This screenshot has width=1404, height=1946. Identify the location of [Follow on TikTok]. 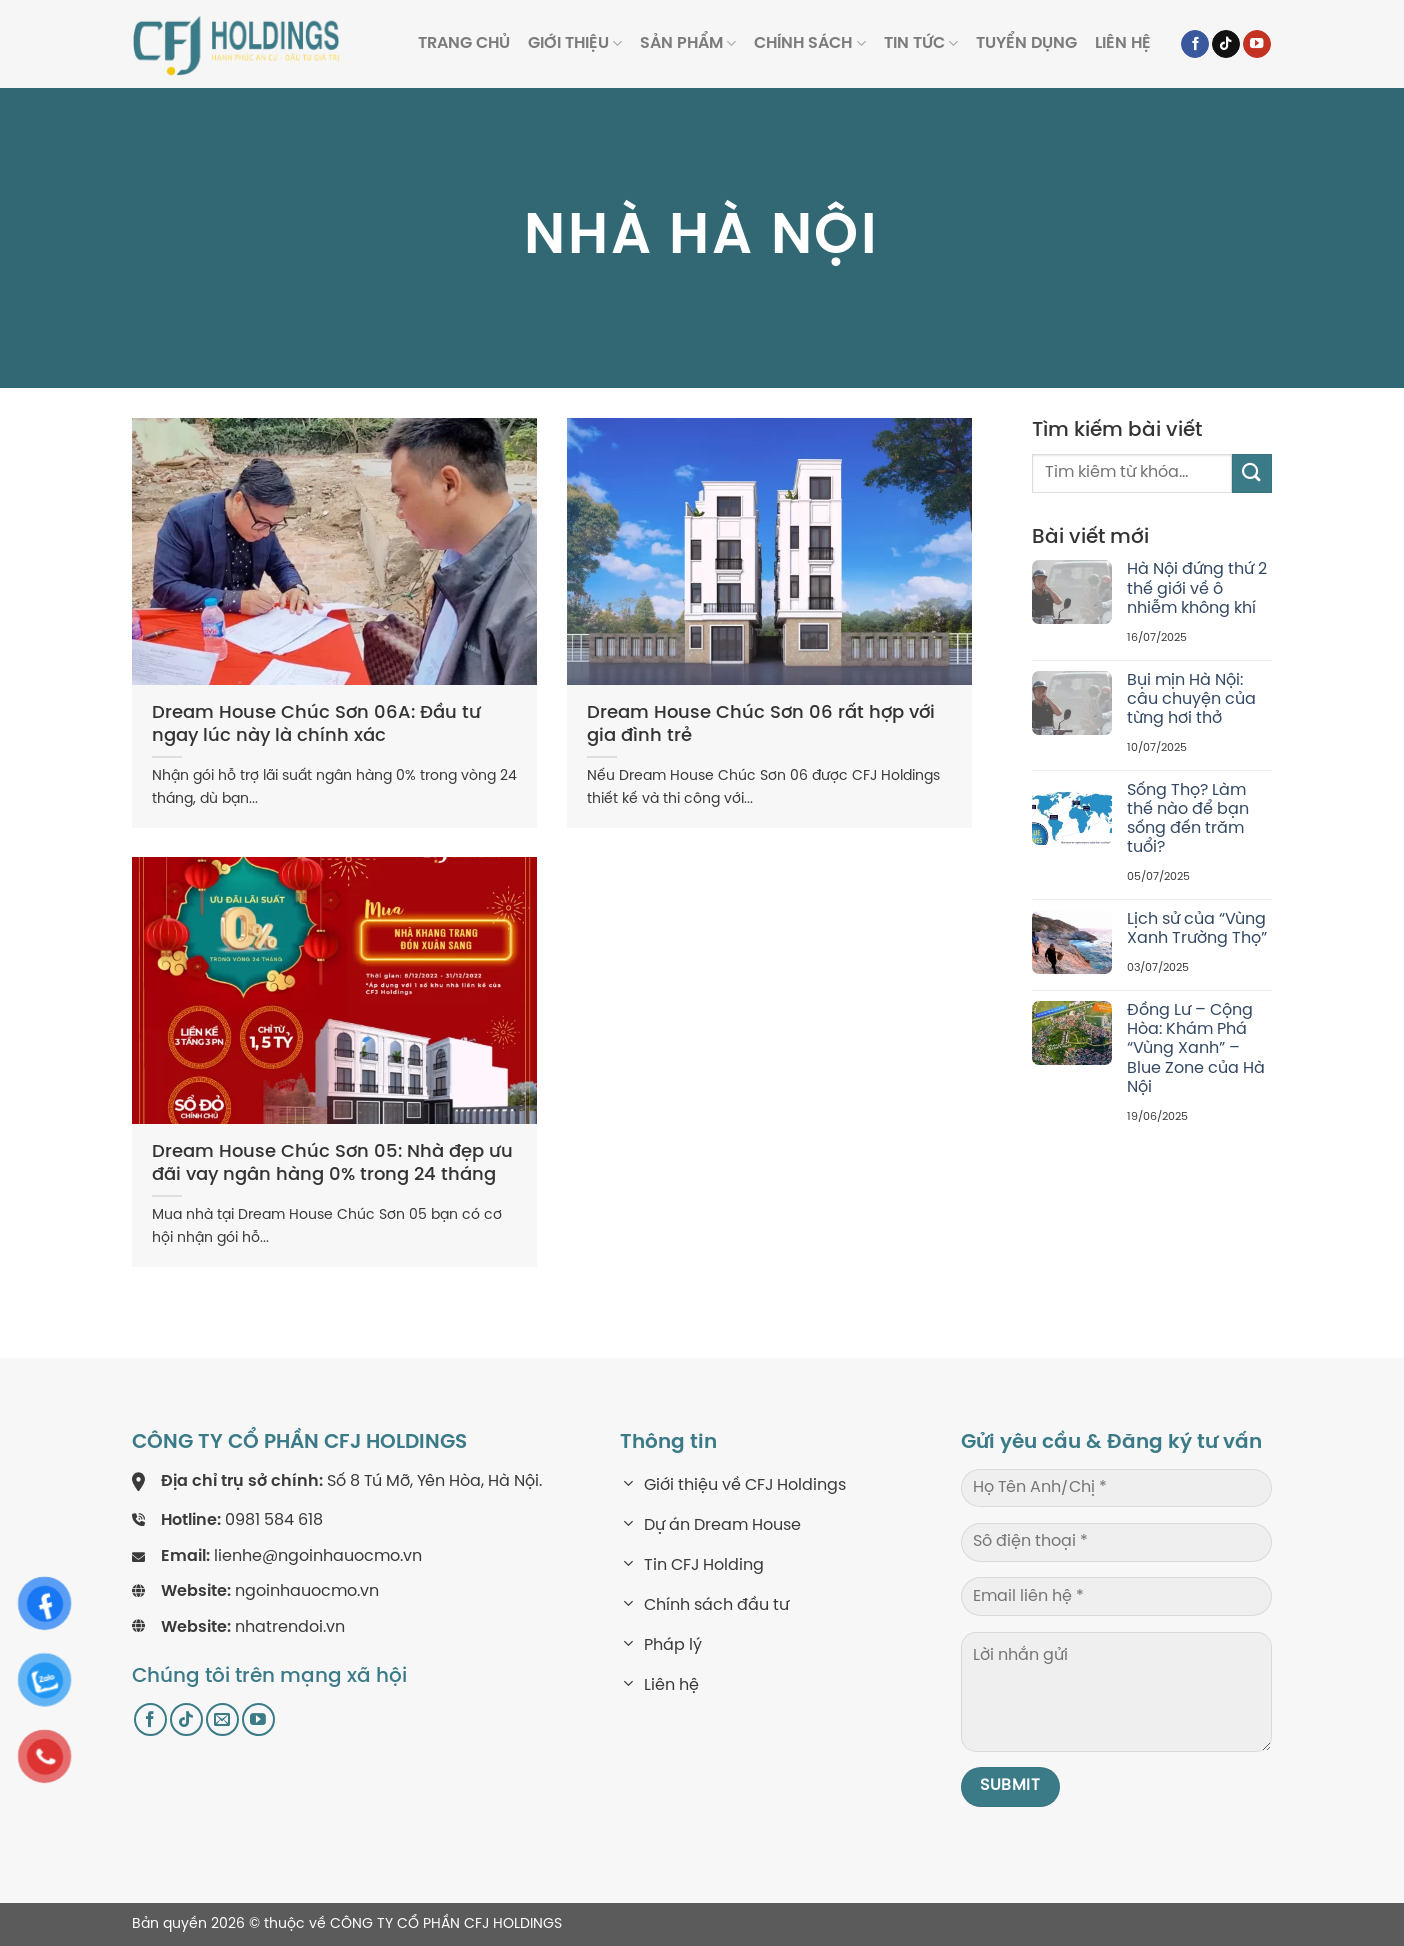
(1226, 44).